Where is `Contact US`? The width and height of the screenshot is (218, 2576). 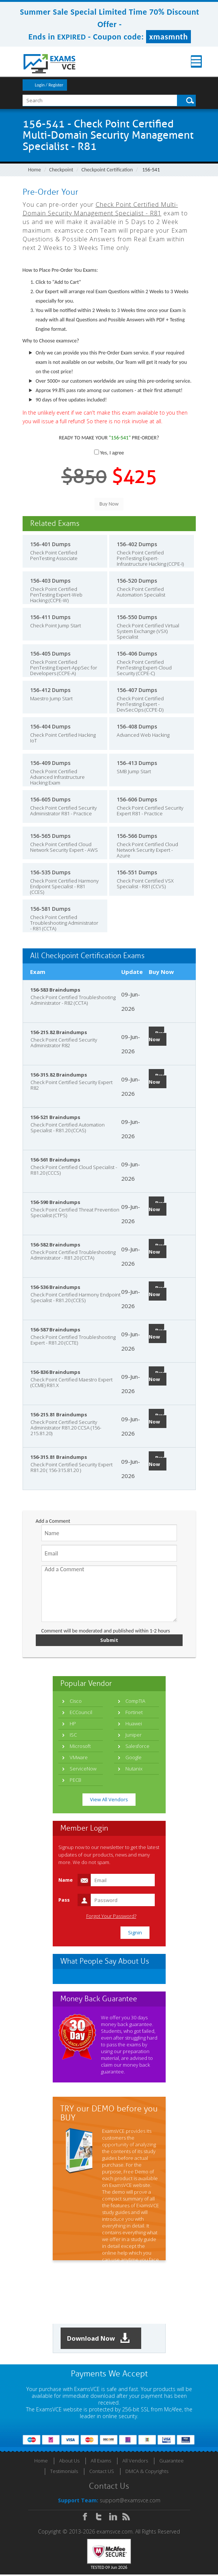 Contact US is located at coordinates (101, 2472).